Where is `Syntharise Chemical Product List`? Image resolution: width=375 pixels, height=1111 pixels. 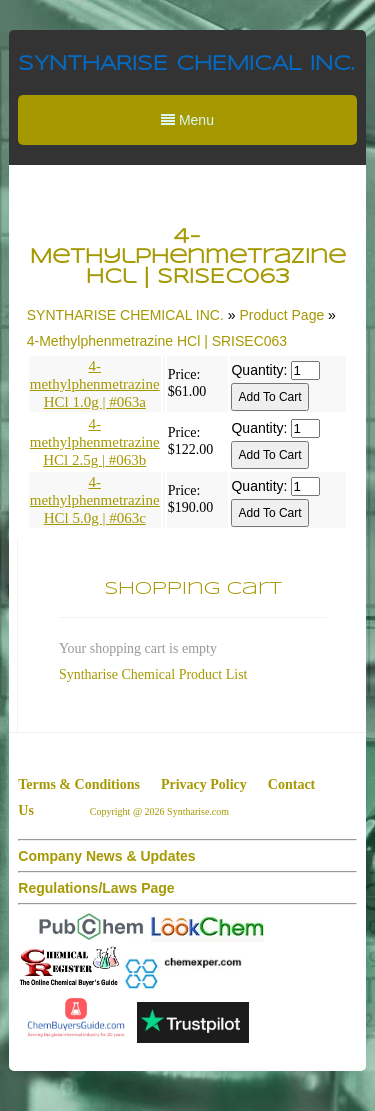
Syntharise Chemical Product List is located at coordinates (153, 674).